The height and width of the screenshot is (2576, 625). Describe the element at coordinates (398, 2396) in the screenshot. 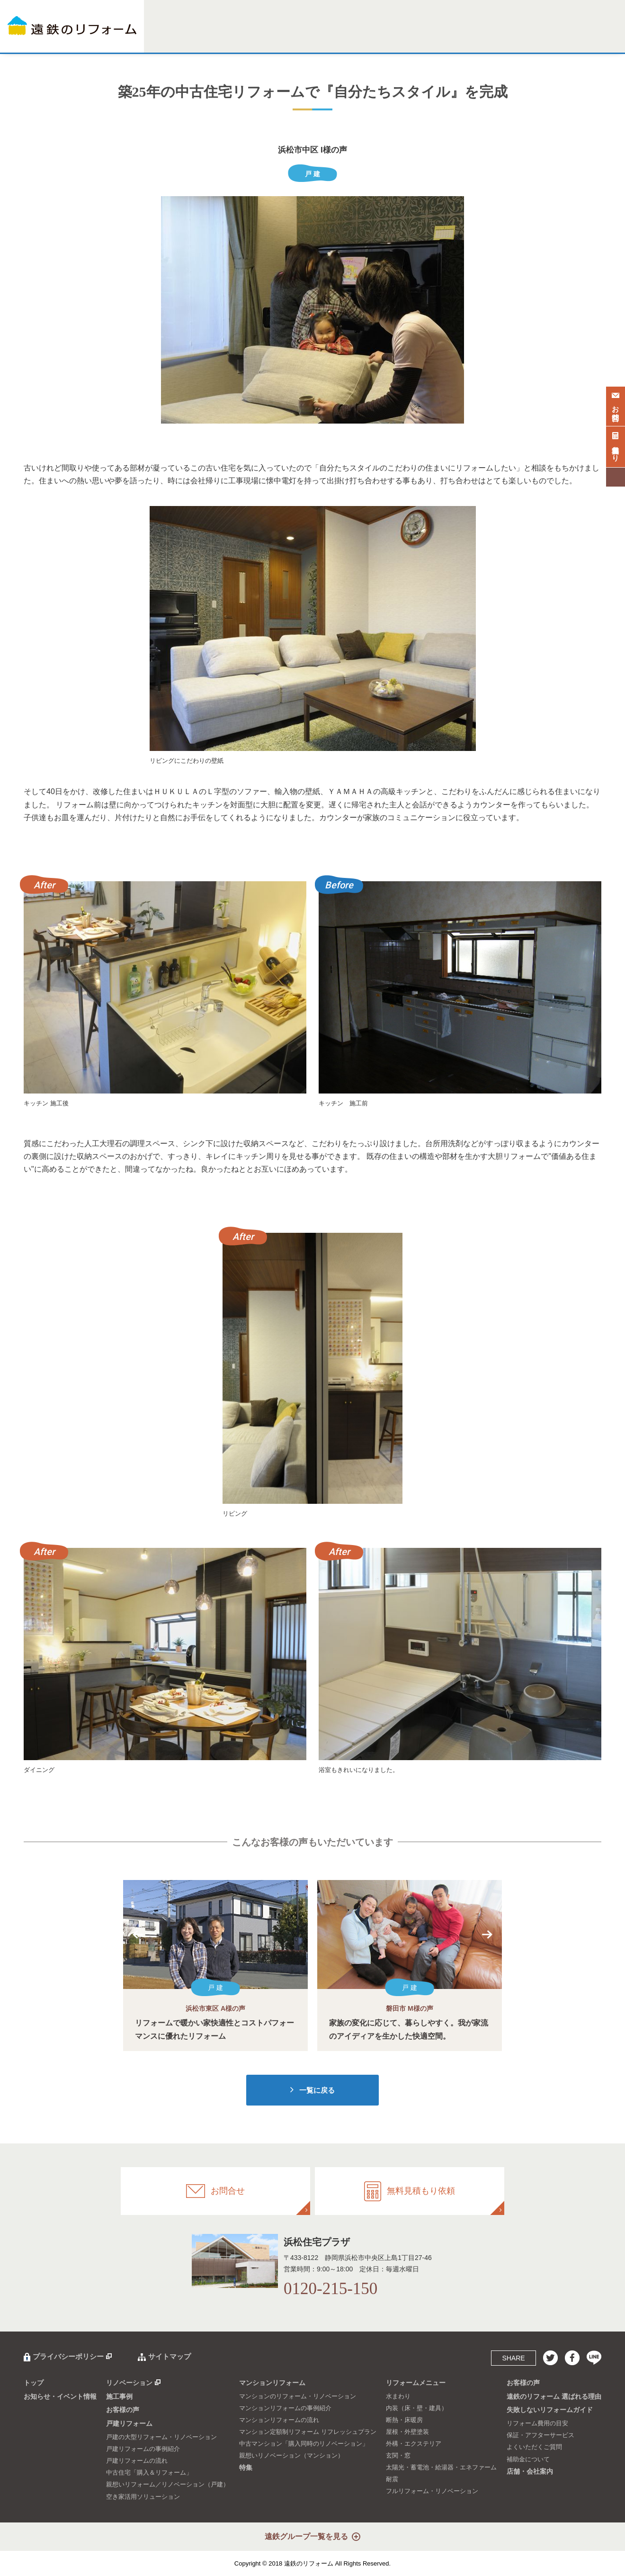

I see `水まわり` at that location.